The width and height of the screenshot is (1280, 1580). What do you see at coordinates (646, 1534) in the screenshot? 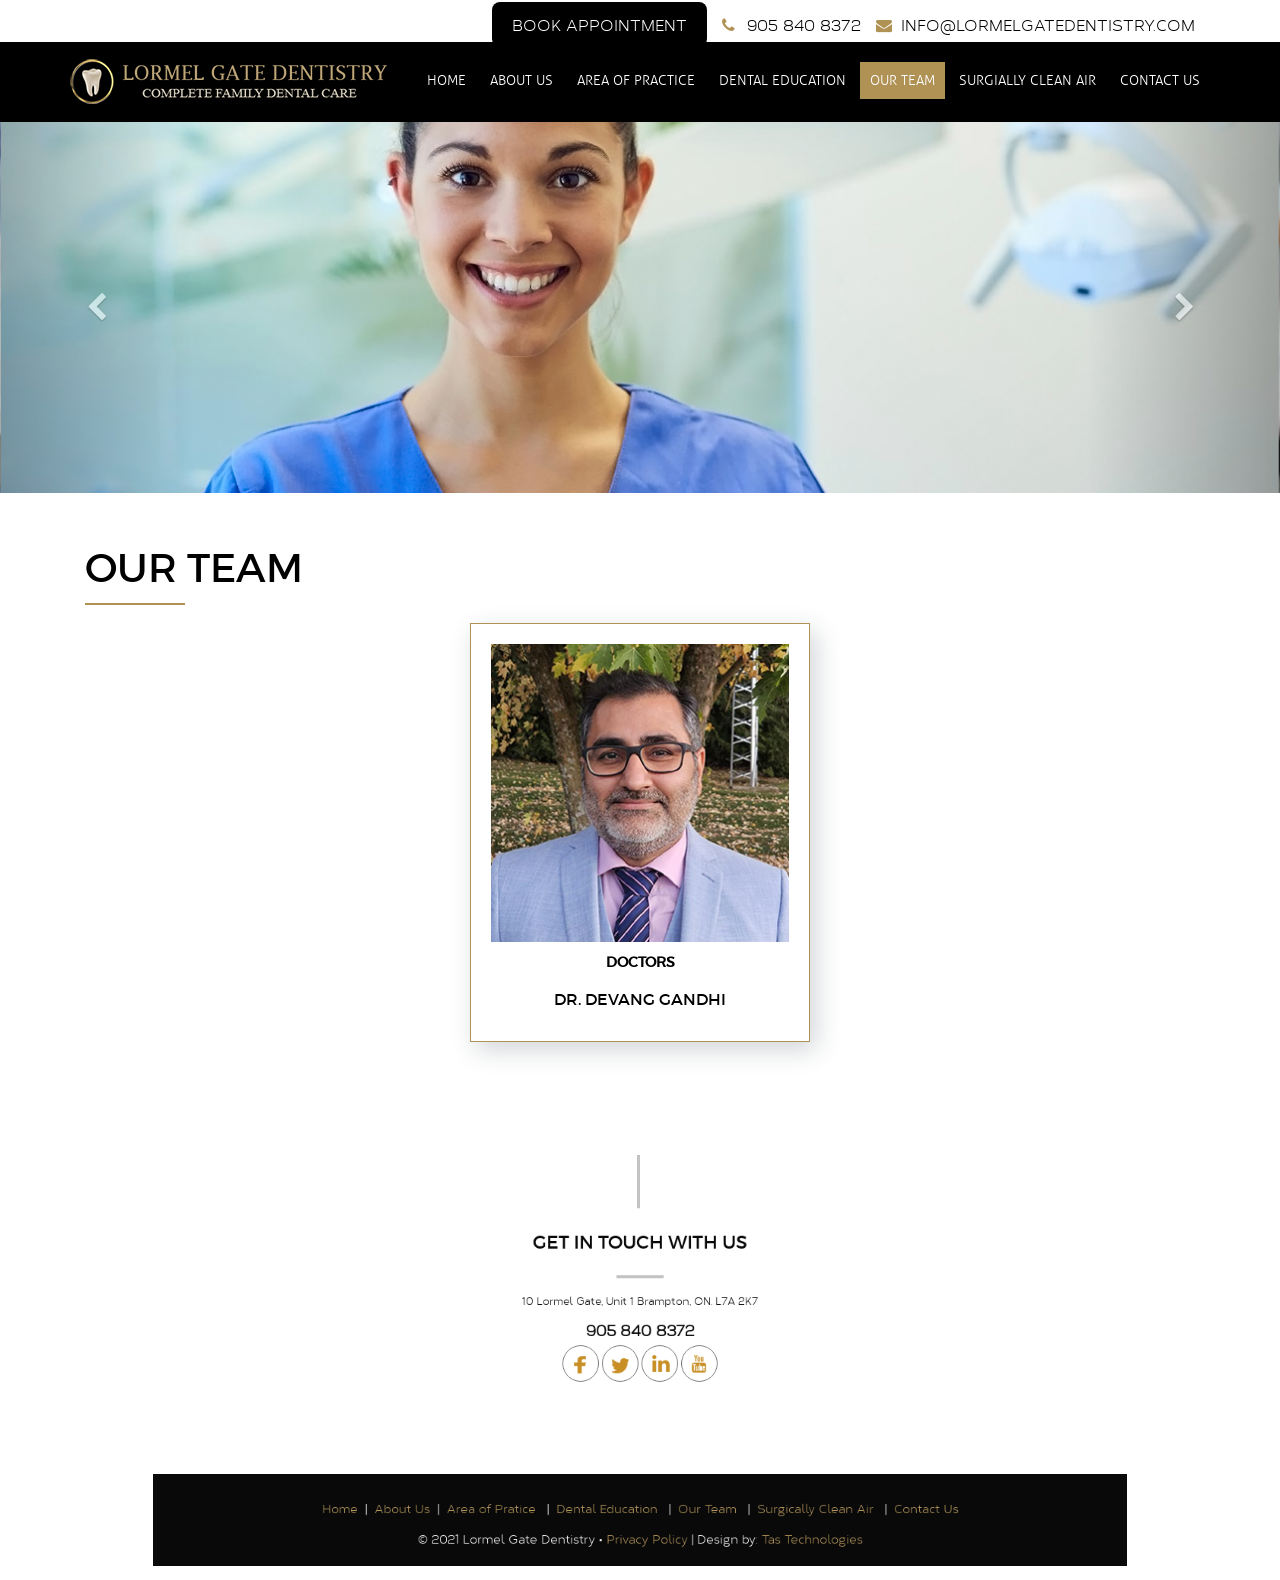
I see `Privacy Policy` at bounding box center [646, 1534].